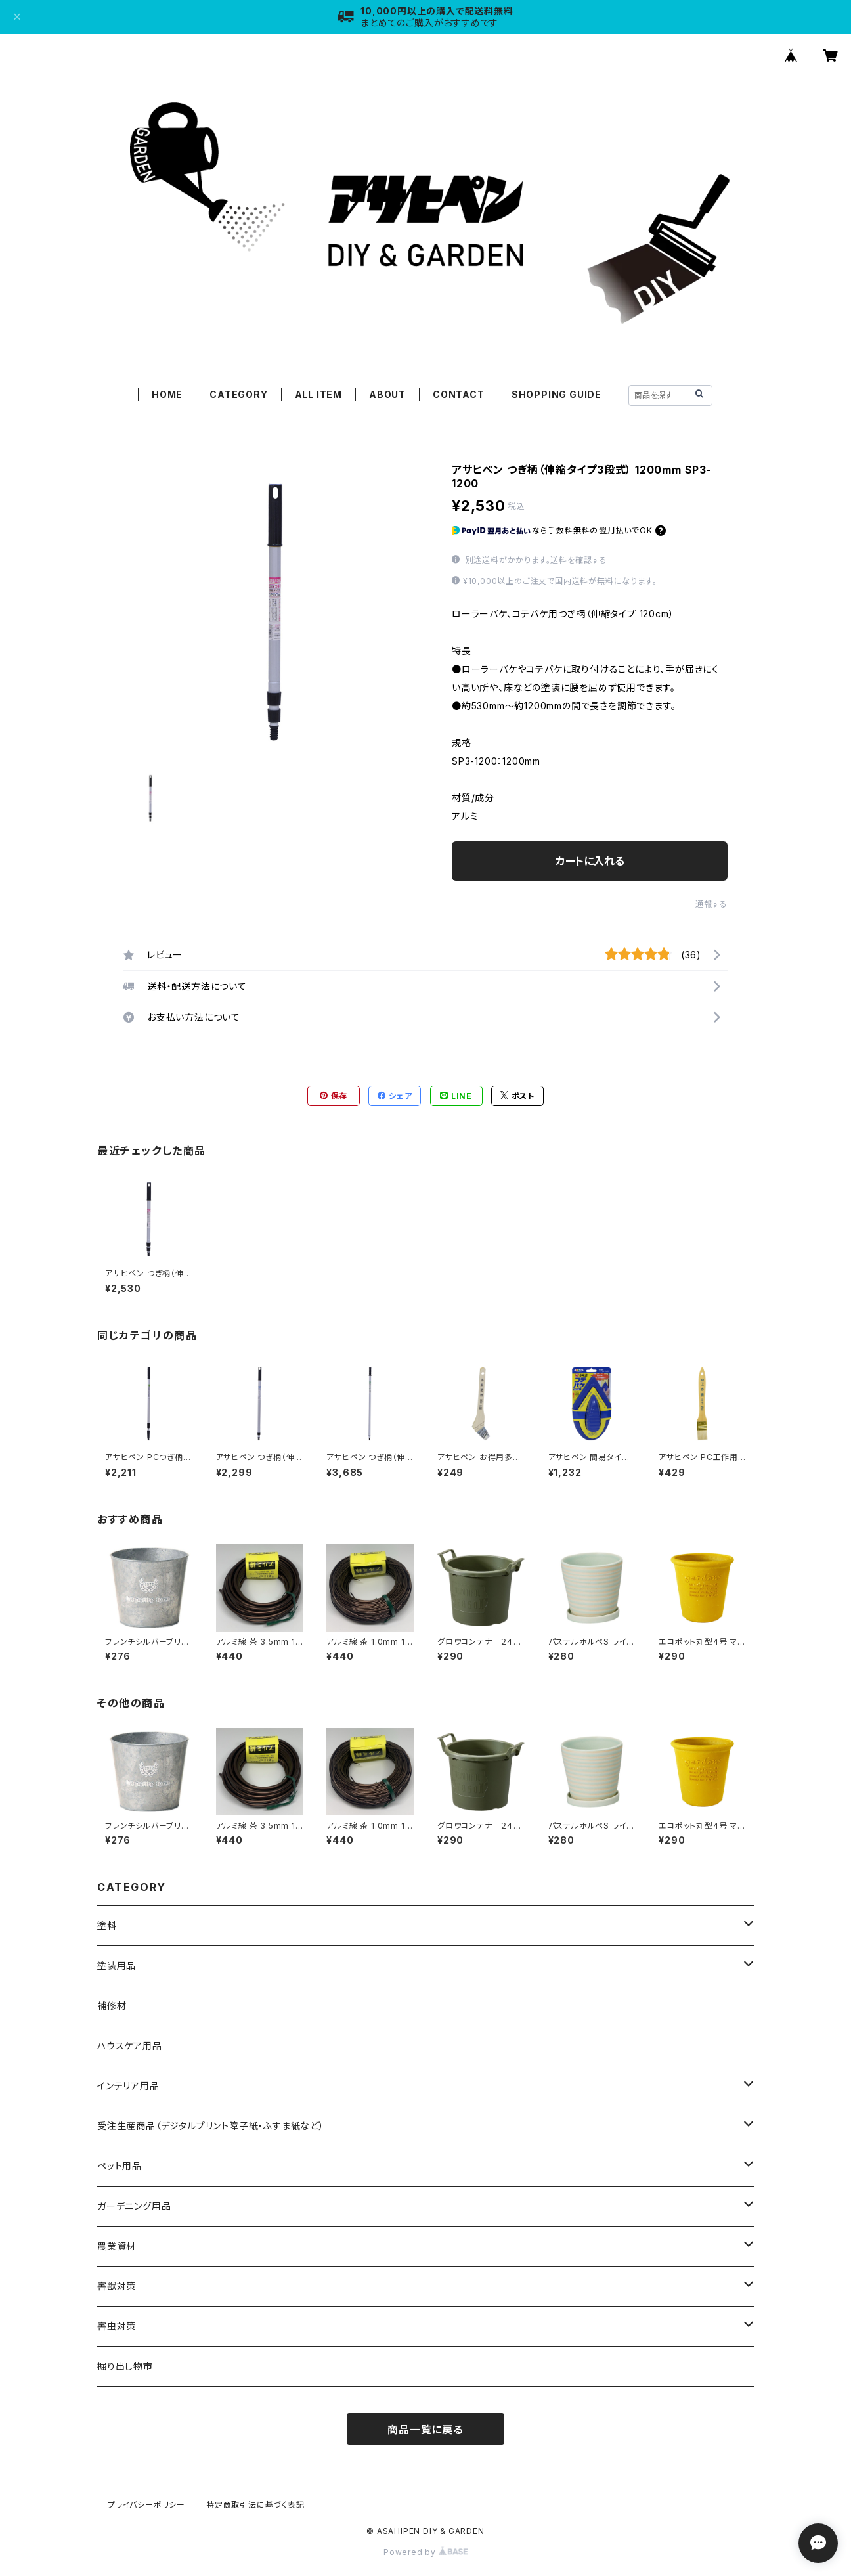  I want to click on 受注生産商品（デジタルプリント障子紙・ふすま紙など）, so click(210, 2125).